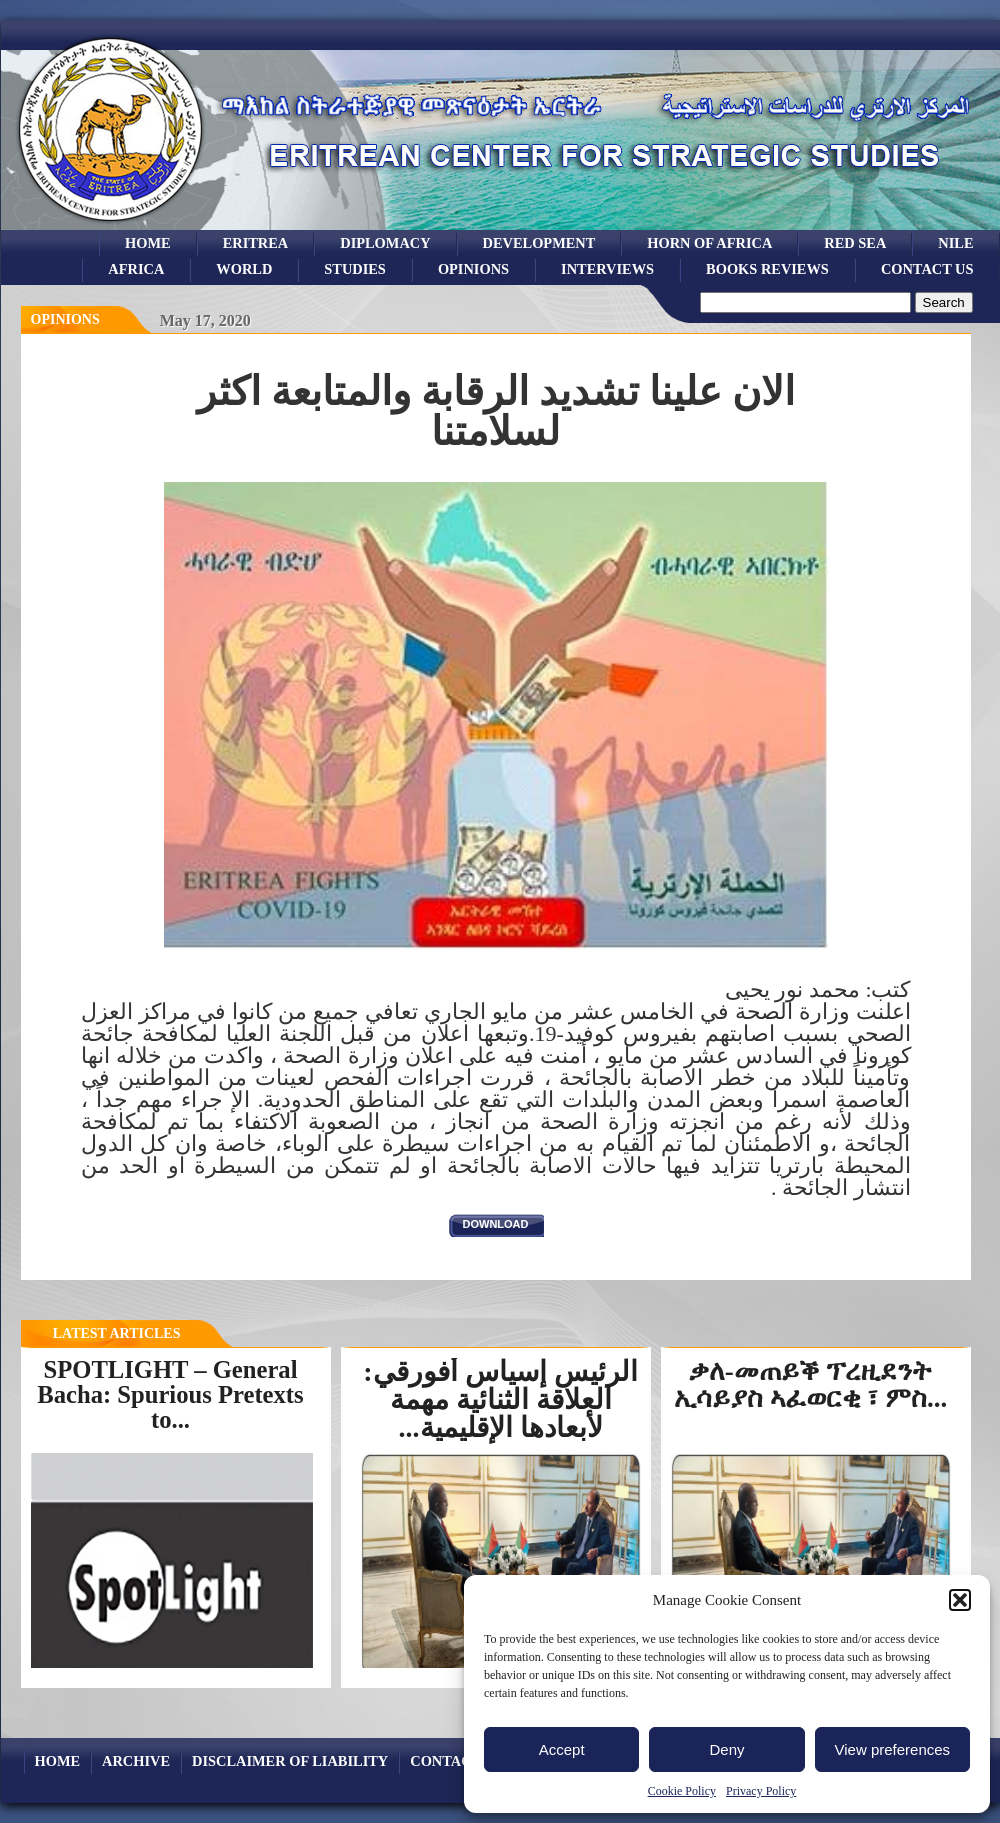 The width and height of the screenshot is (1000, 1823). What do you see at coordinates (290, 1761) in the screenshot?
I see `Disclaimer of Liability` at bounding box center [290, 1761].